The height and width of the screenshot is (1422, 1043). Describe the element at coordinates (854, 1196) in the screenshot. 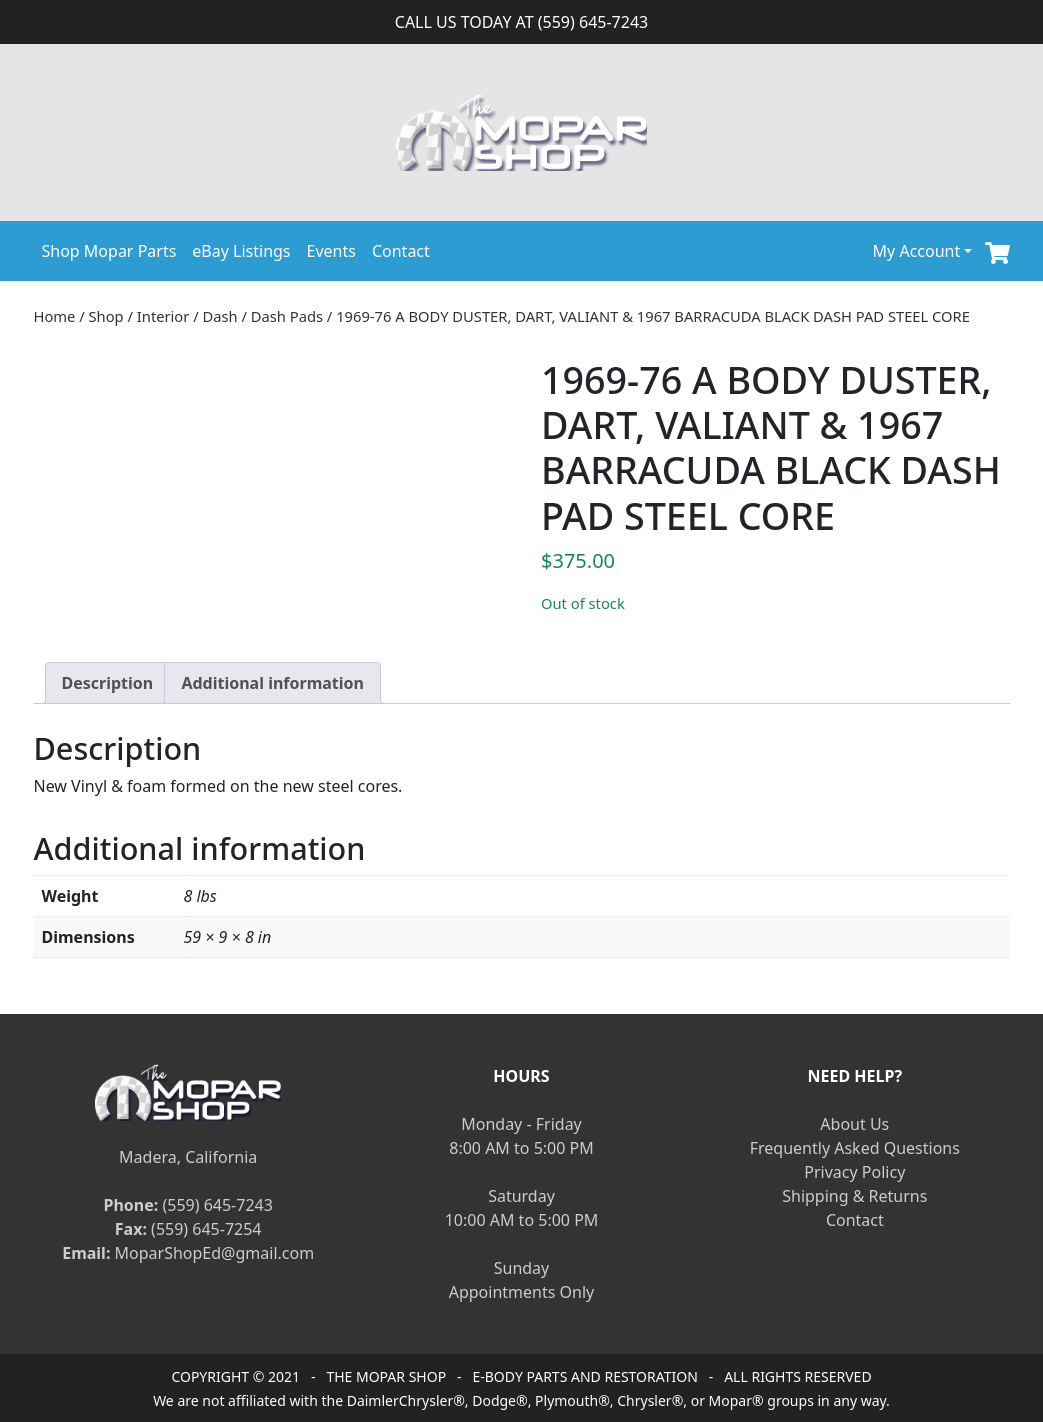

I see `Shipping & Returns` at that location.